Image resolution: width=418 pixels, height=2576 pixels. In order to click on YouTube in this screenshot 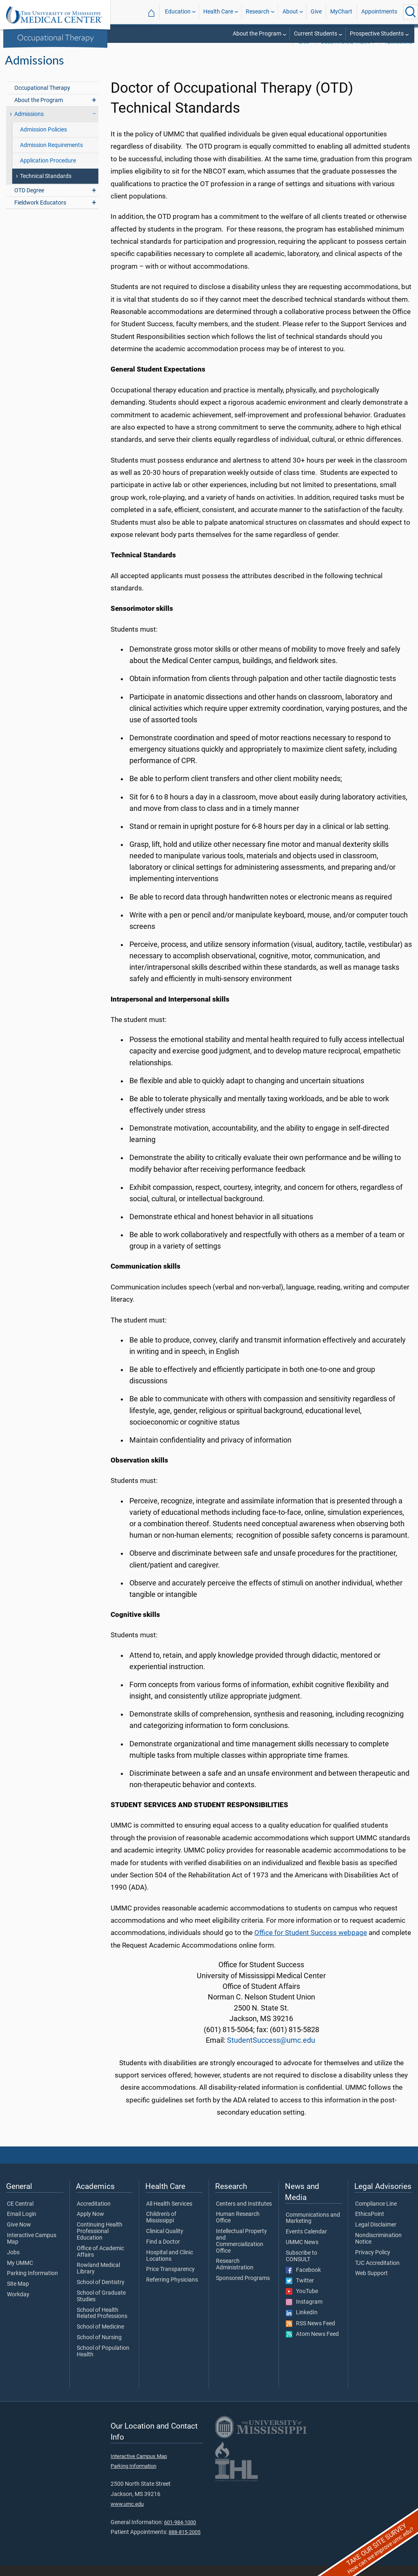, I will do `click(302, 2302)`.